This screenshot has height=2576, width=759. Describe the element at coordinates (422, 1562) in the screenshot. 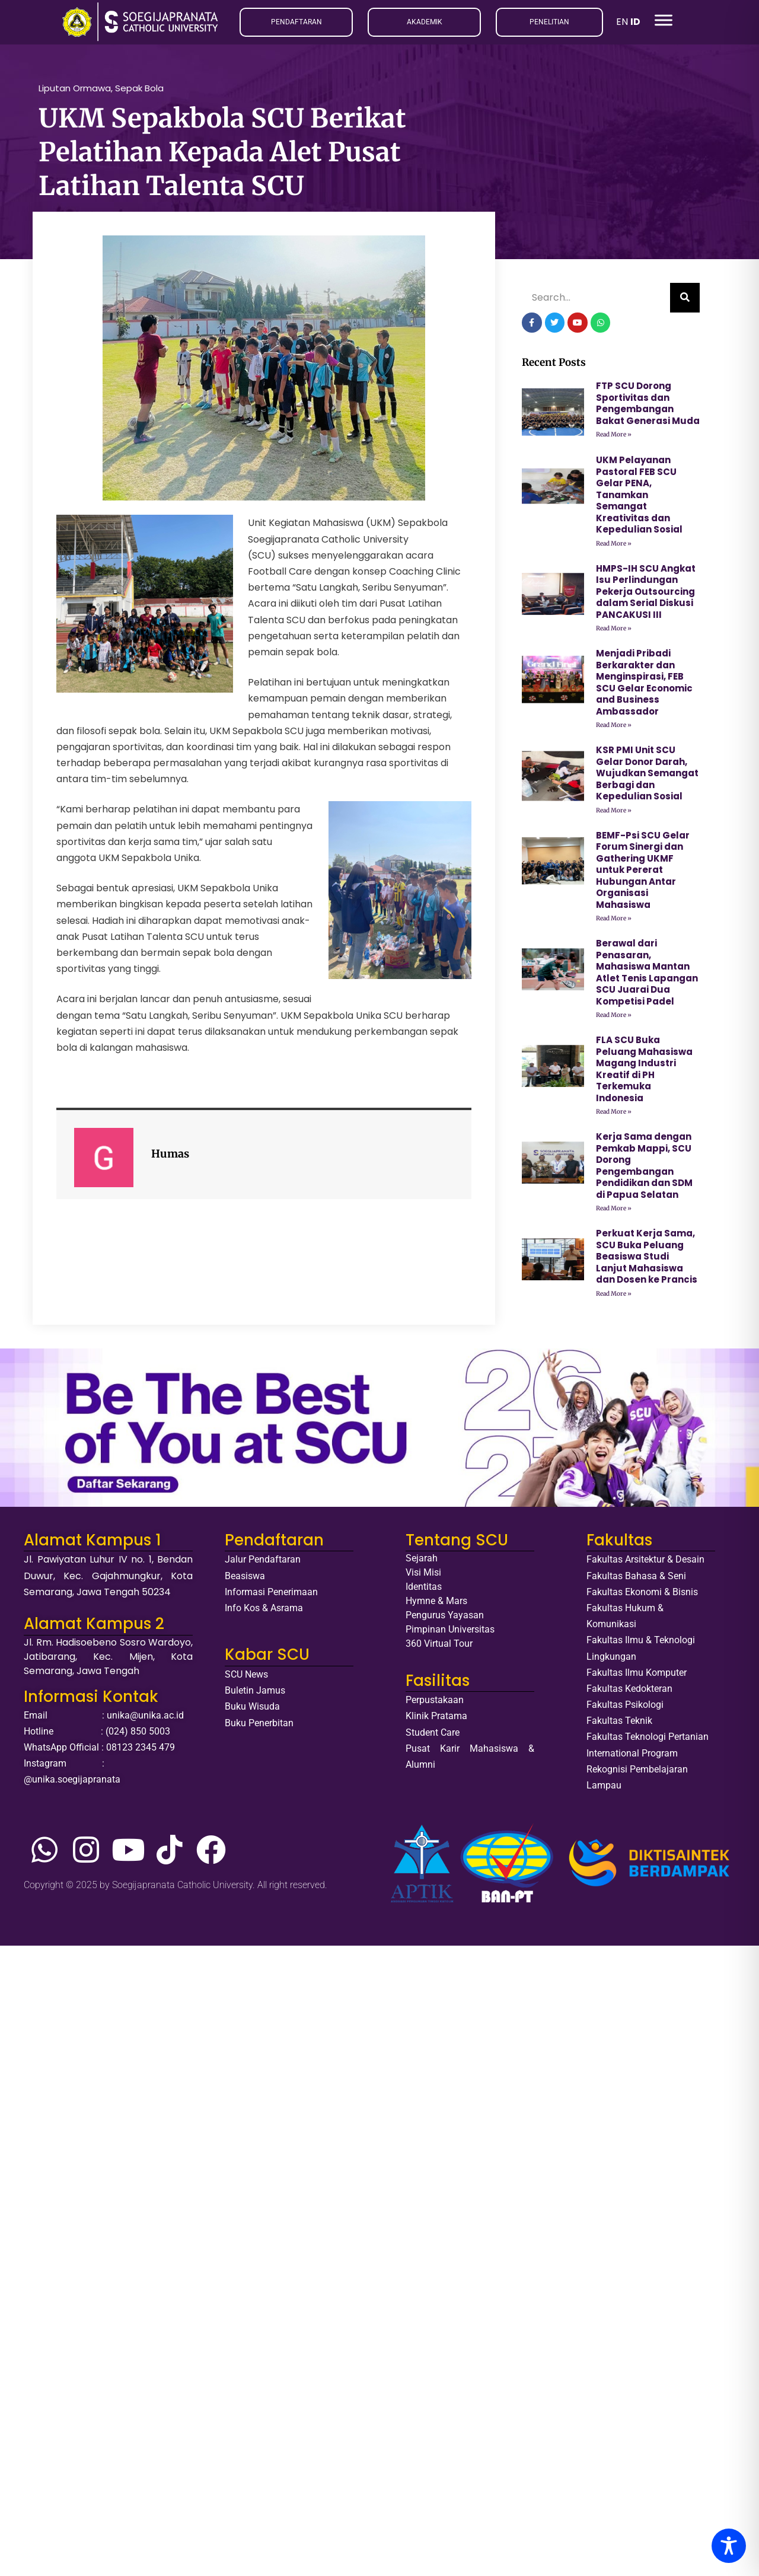

I see `Sejarah` at that location.